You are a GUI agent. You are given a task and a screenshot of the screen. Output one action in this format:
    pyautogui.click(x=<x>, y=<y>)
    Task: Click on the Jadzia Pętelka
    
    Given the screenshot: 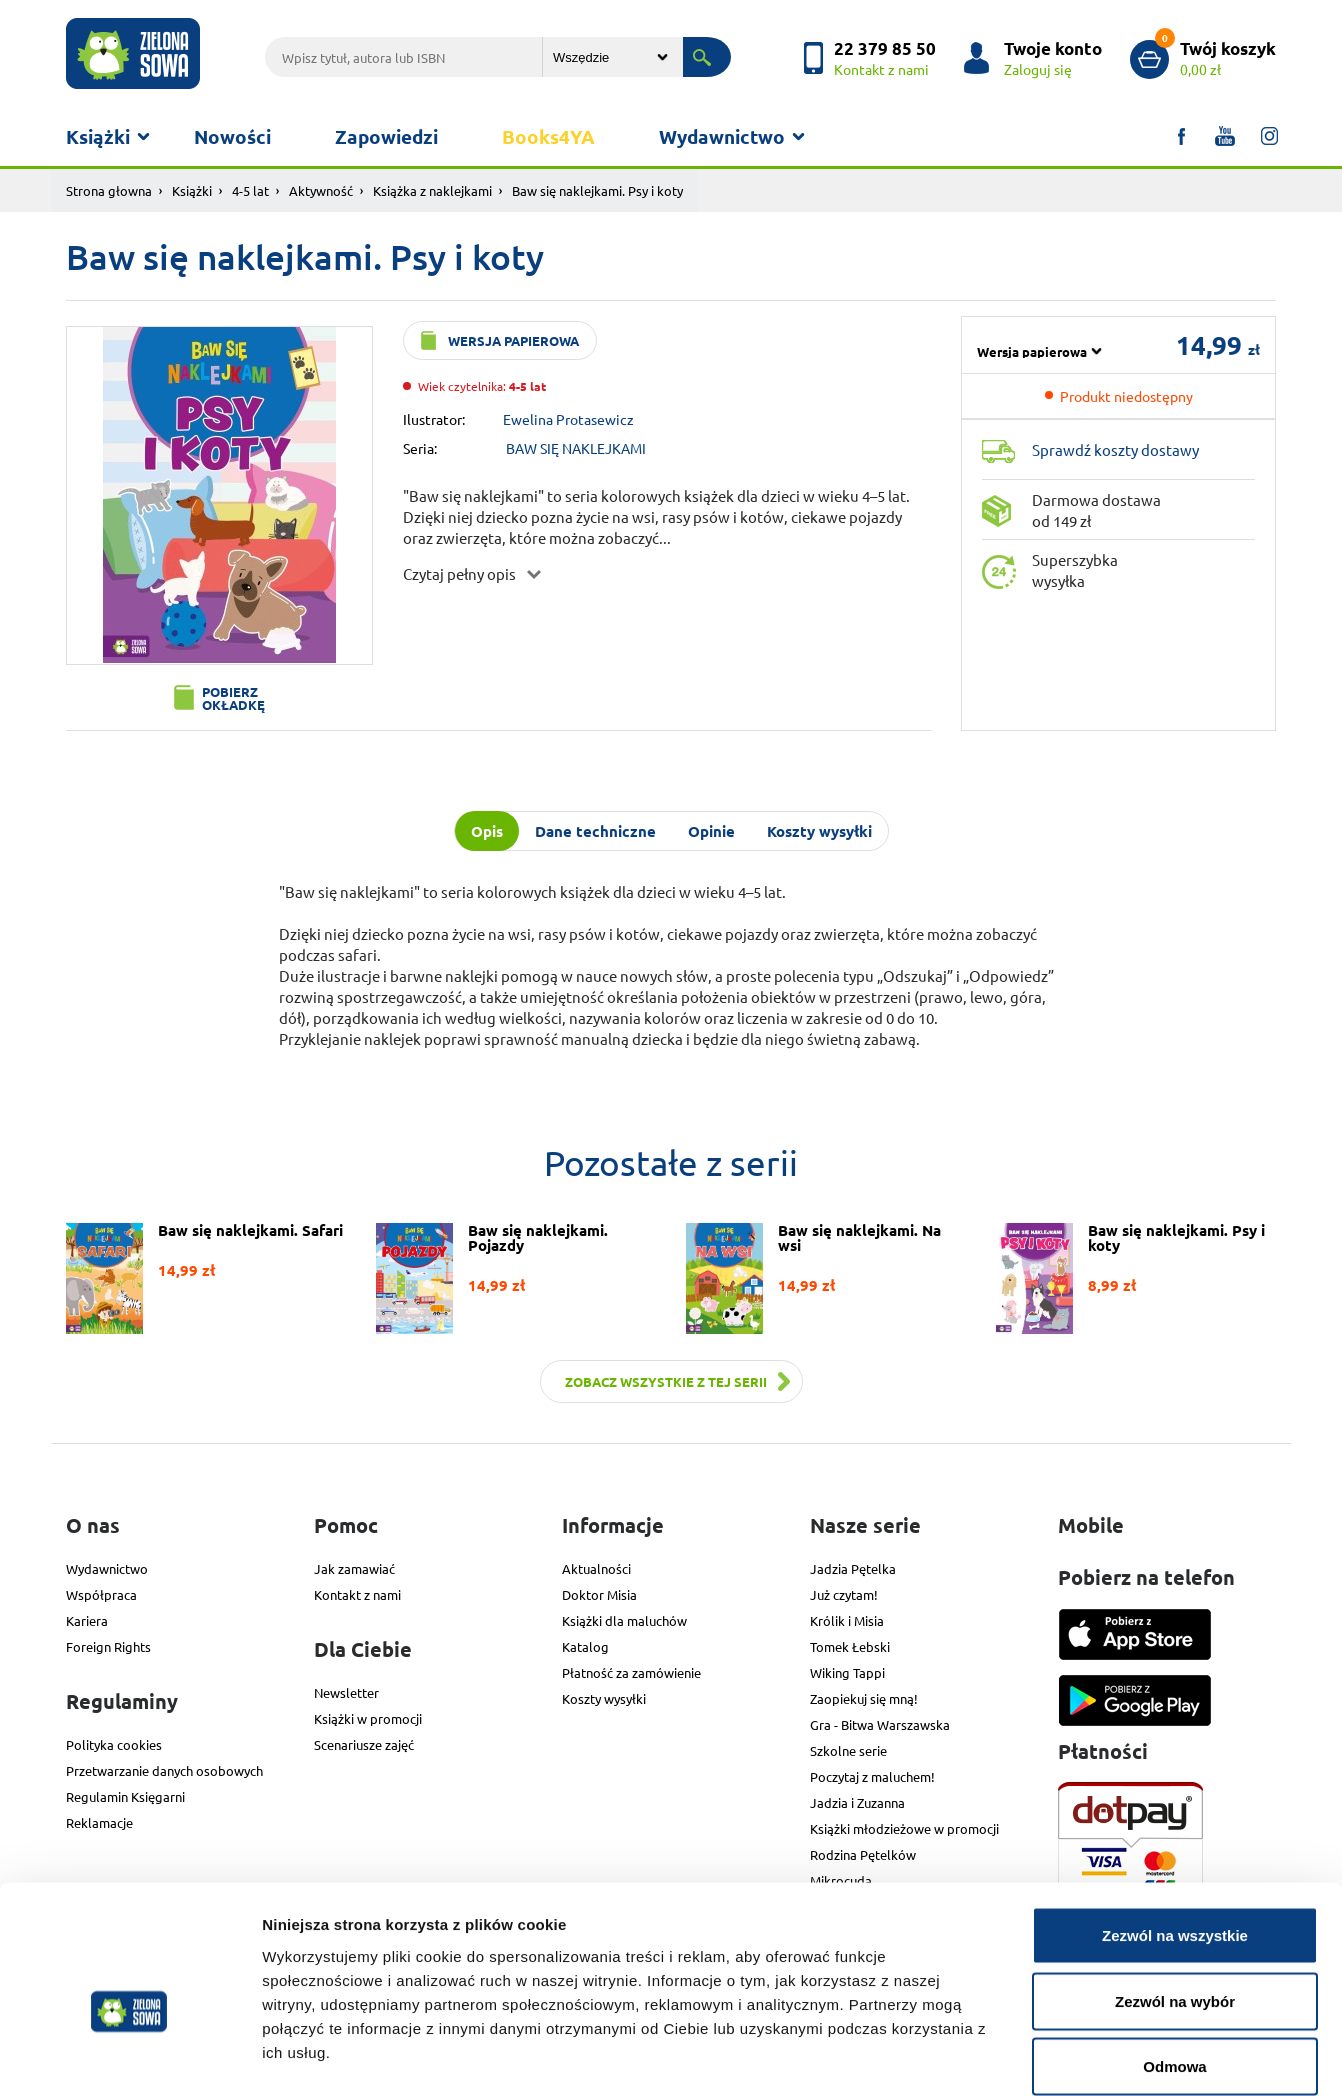 What is the action you would take?
    pyautogui.click(x=853, y=1568)
    